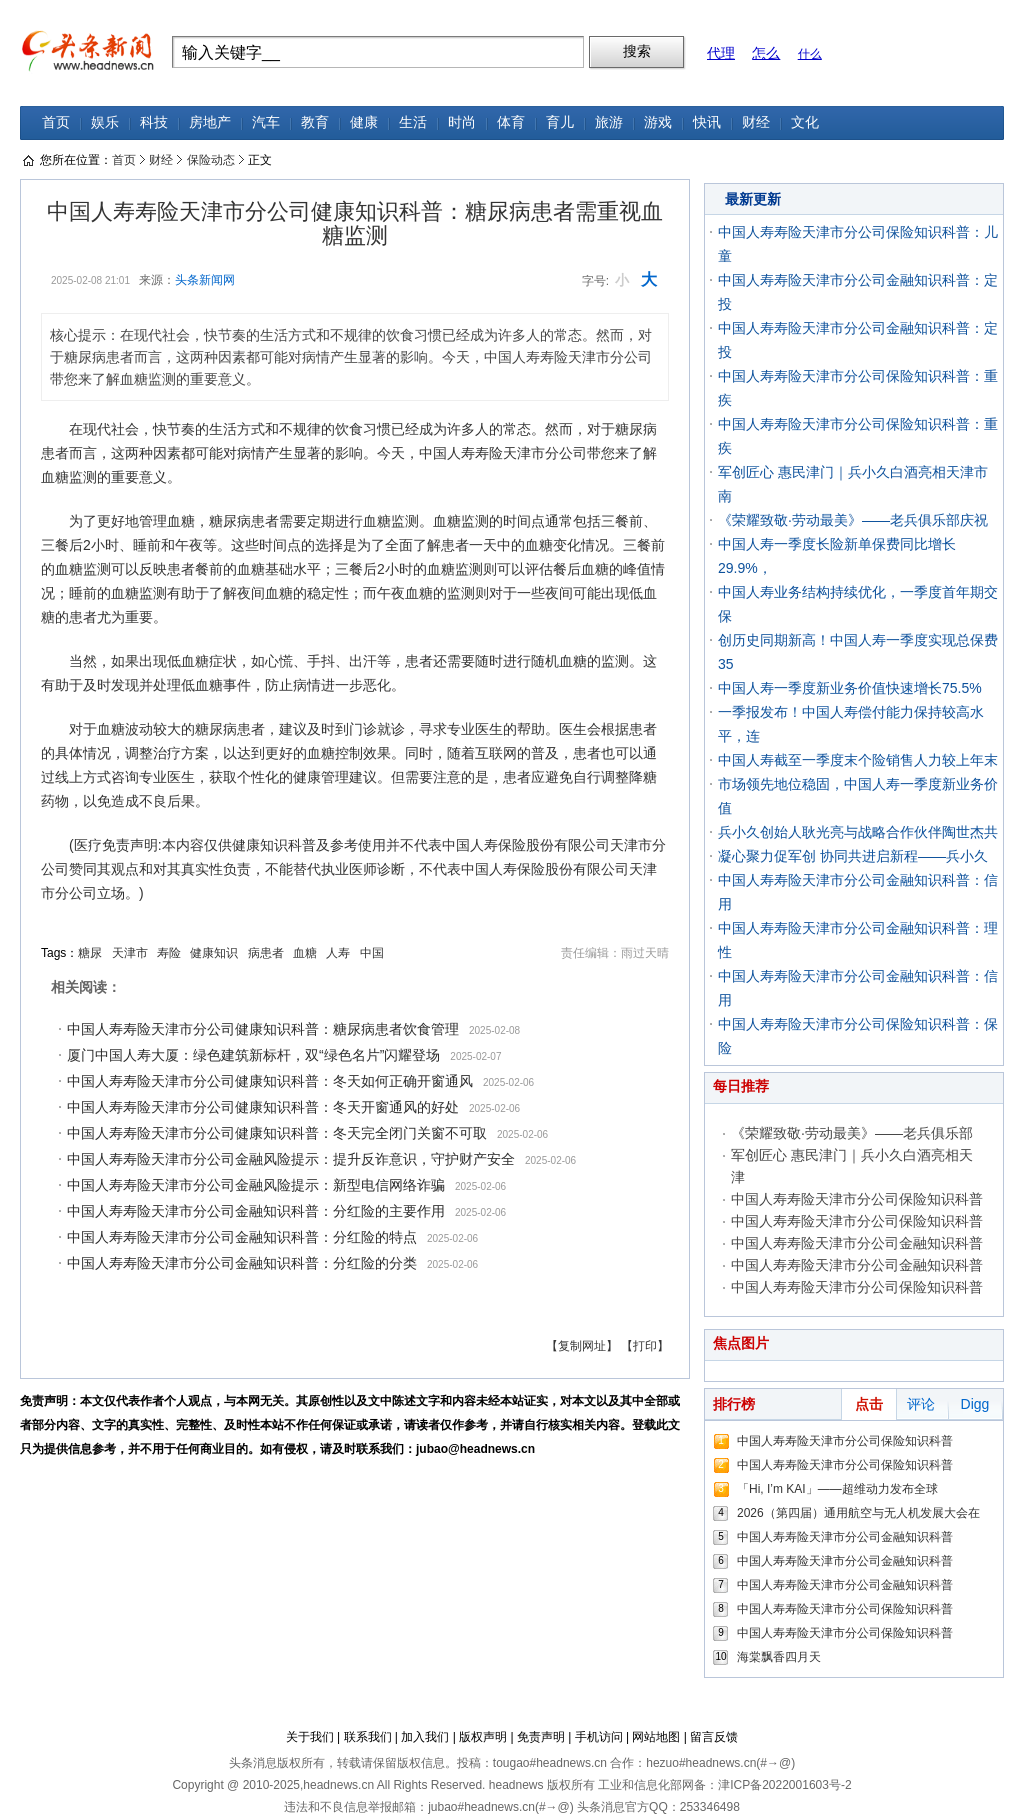 This screenshot has height=1818, width=1024. I want to click on 中国人寿寿险天津市分公司金融知识科普：分红险的分类, so click(242, 1263).